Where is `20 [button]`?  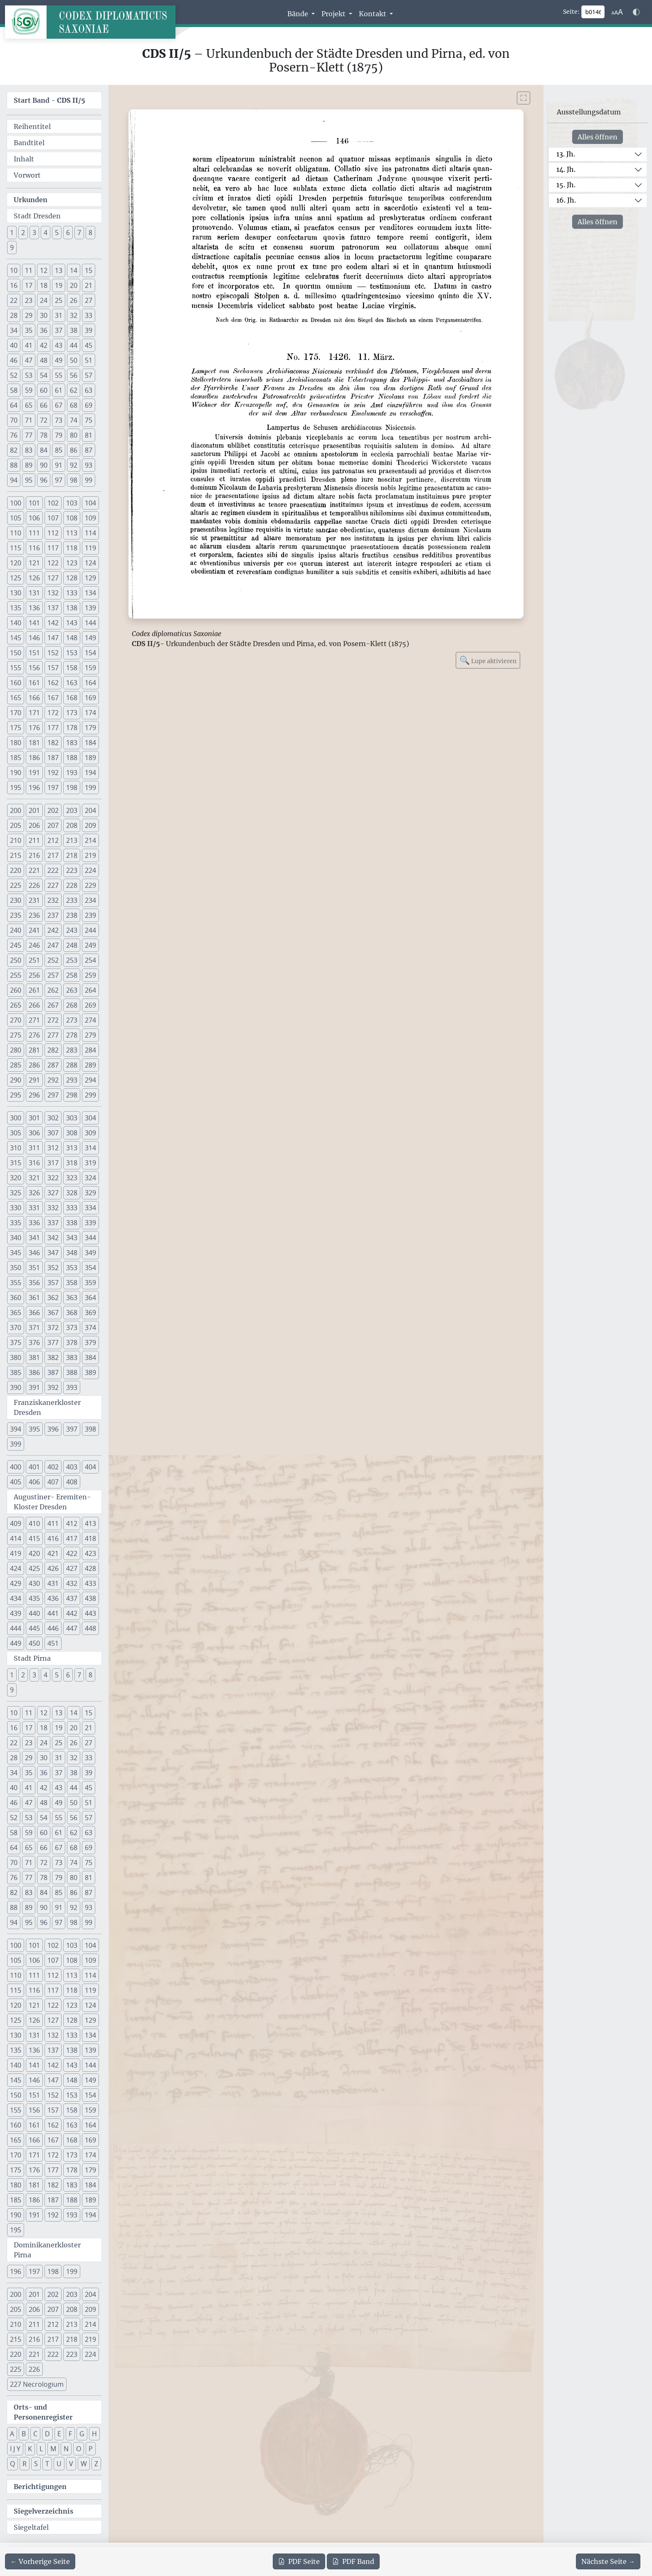 20 [button] is located at coordinates (73, 285).